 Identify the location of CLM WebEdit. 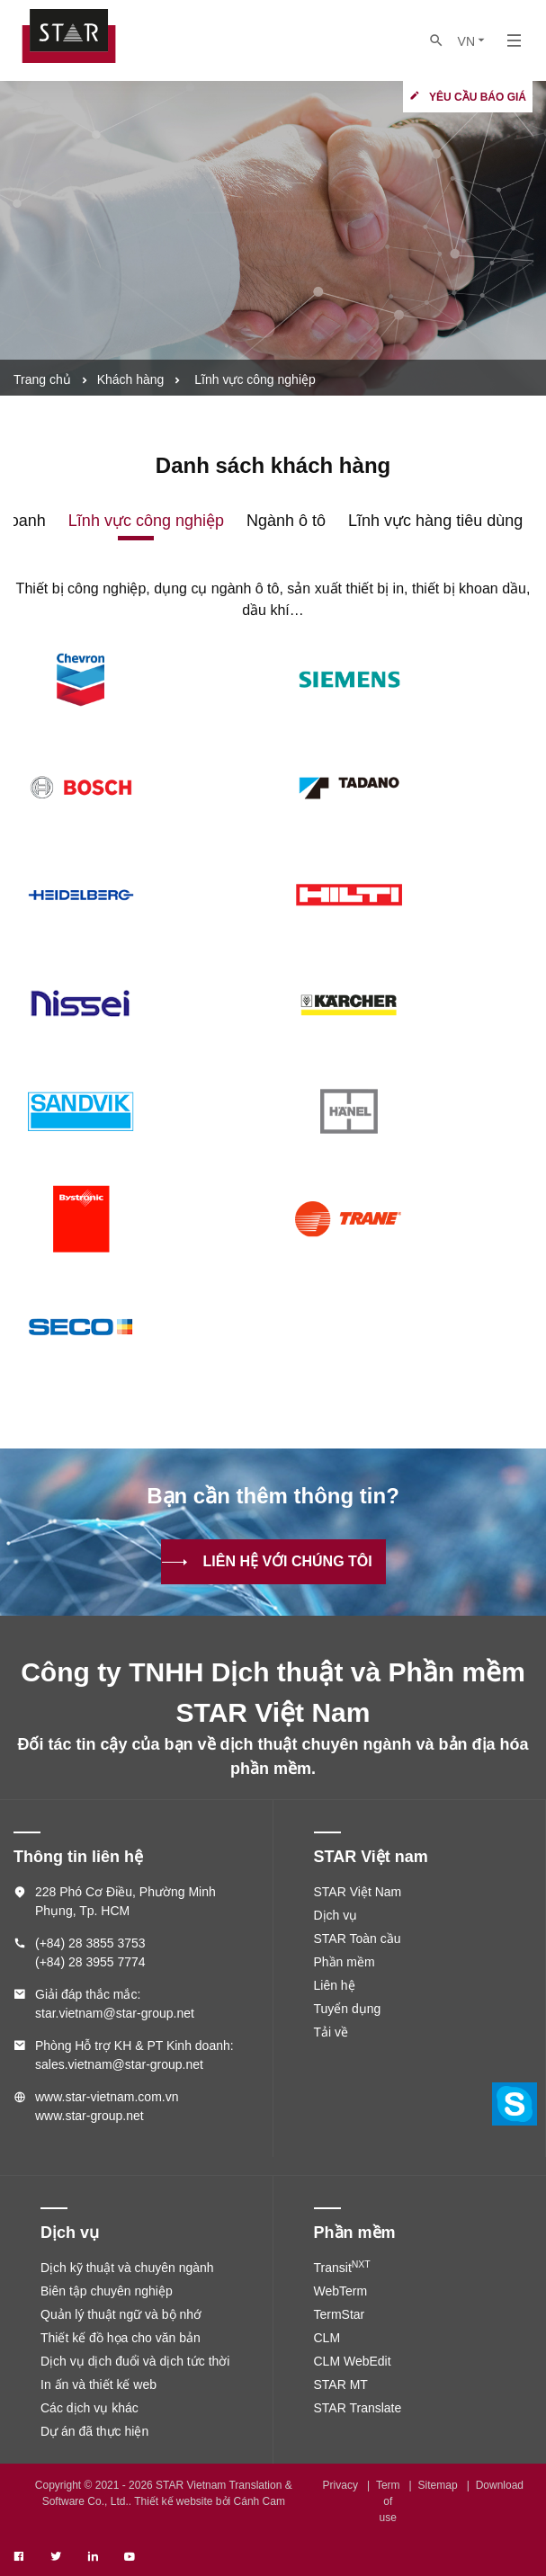
(352, 2361).